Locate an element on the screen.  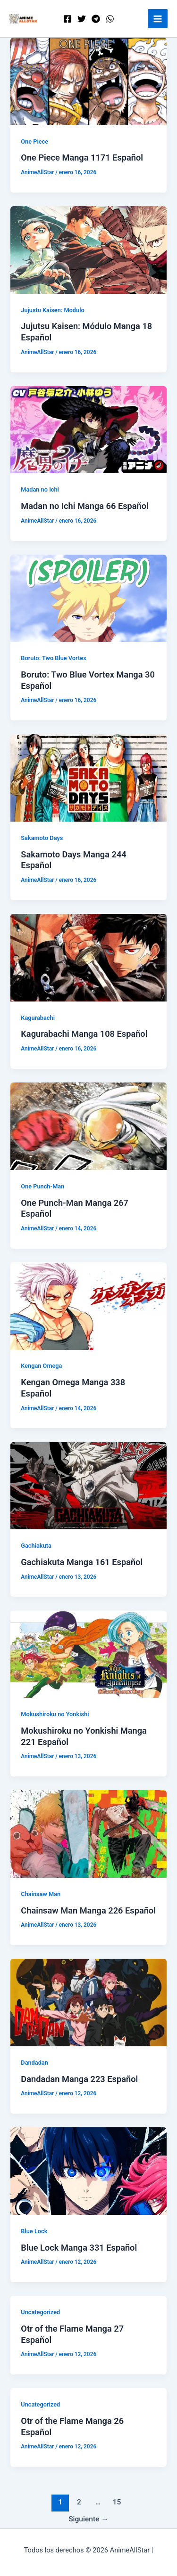
Dandadan Manga 223 Español is located at coordinates (79, 2079).